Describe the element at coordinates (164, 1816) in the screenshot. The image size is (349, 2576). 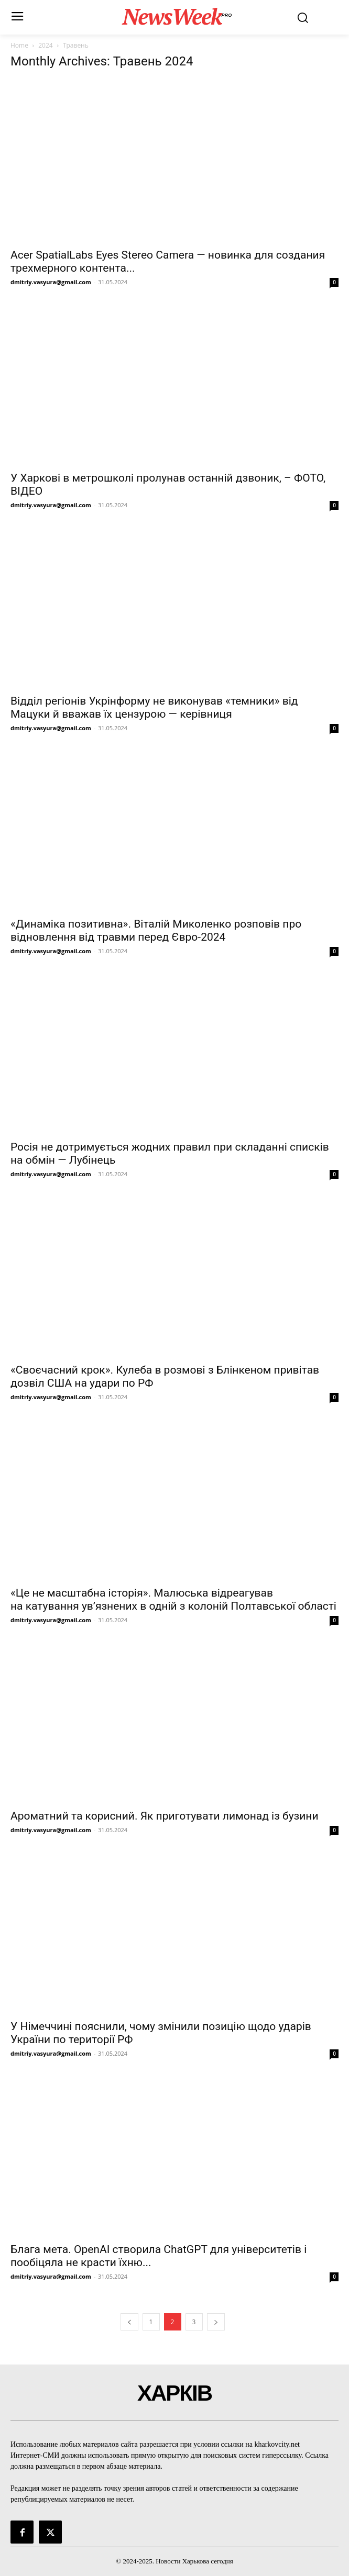
I see `Ароматний та корисний. Як приготувати лимонад із бузини` at that location.